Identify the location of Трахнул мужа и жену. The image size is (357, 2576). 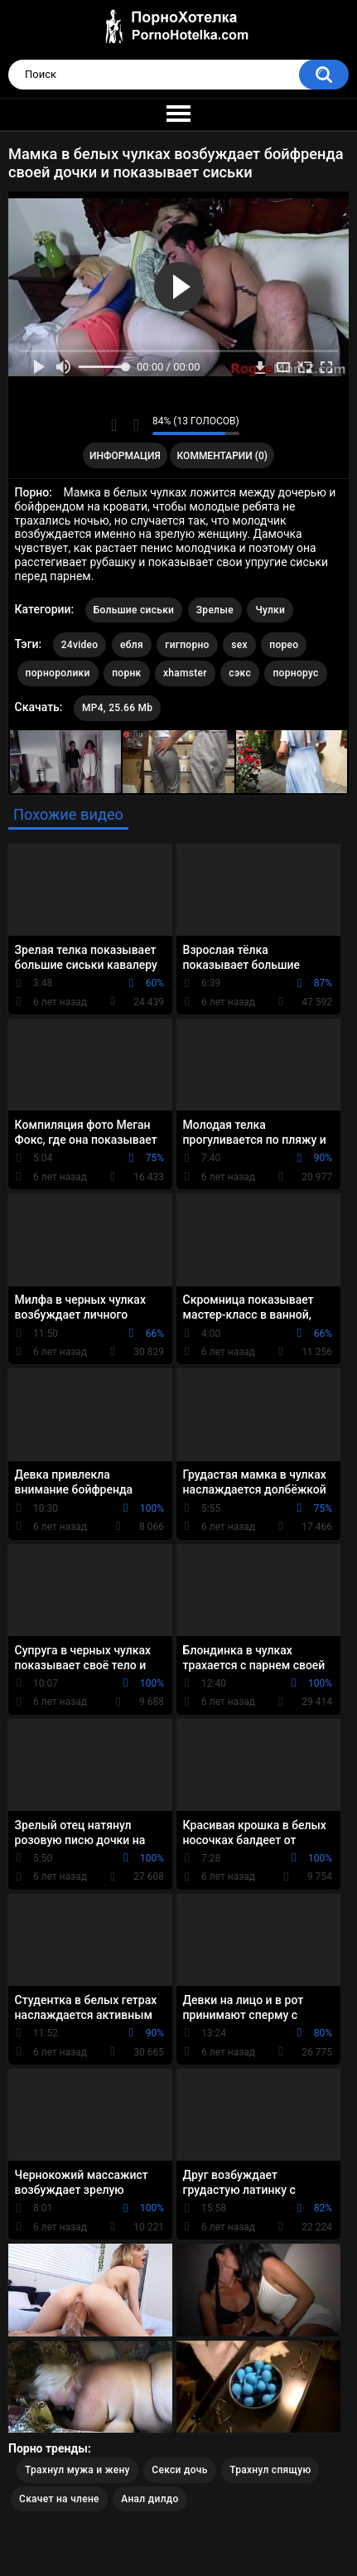
(77, 2470).